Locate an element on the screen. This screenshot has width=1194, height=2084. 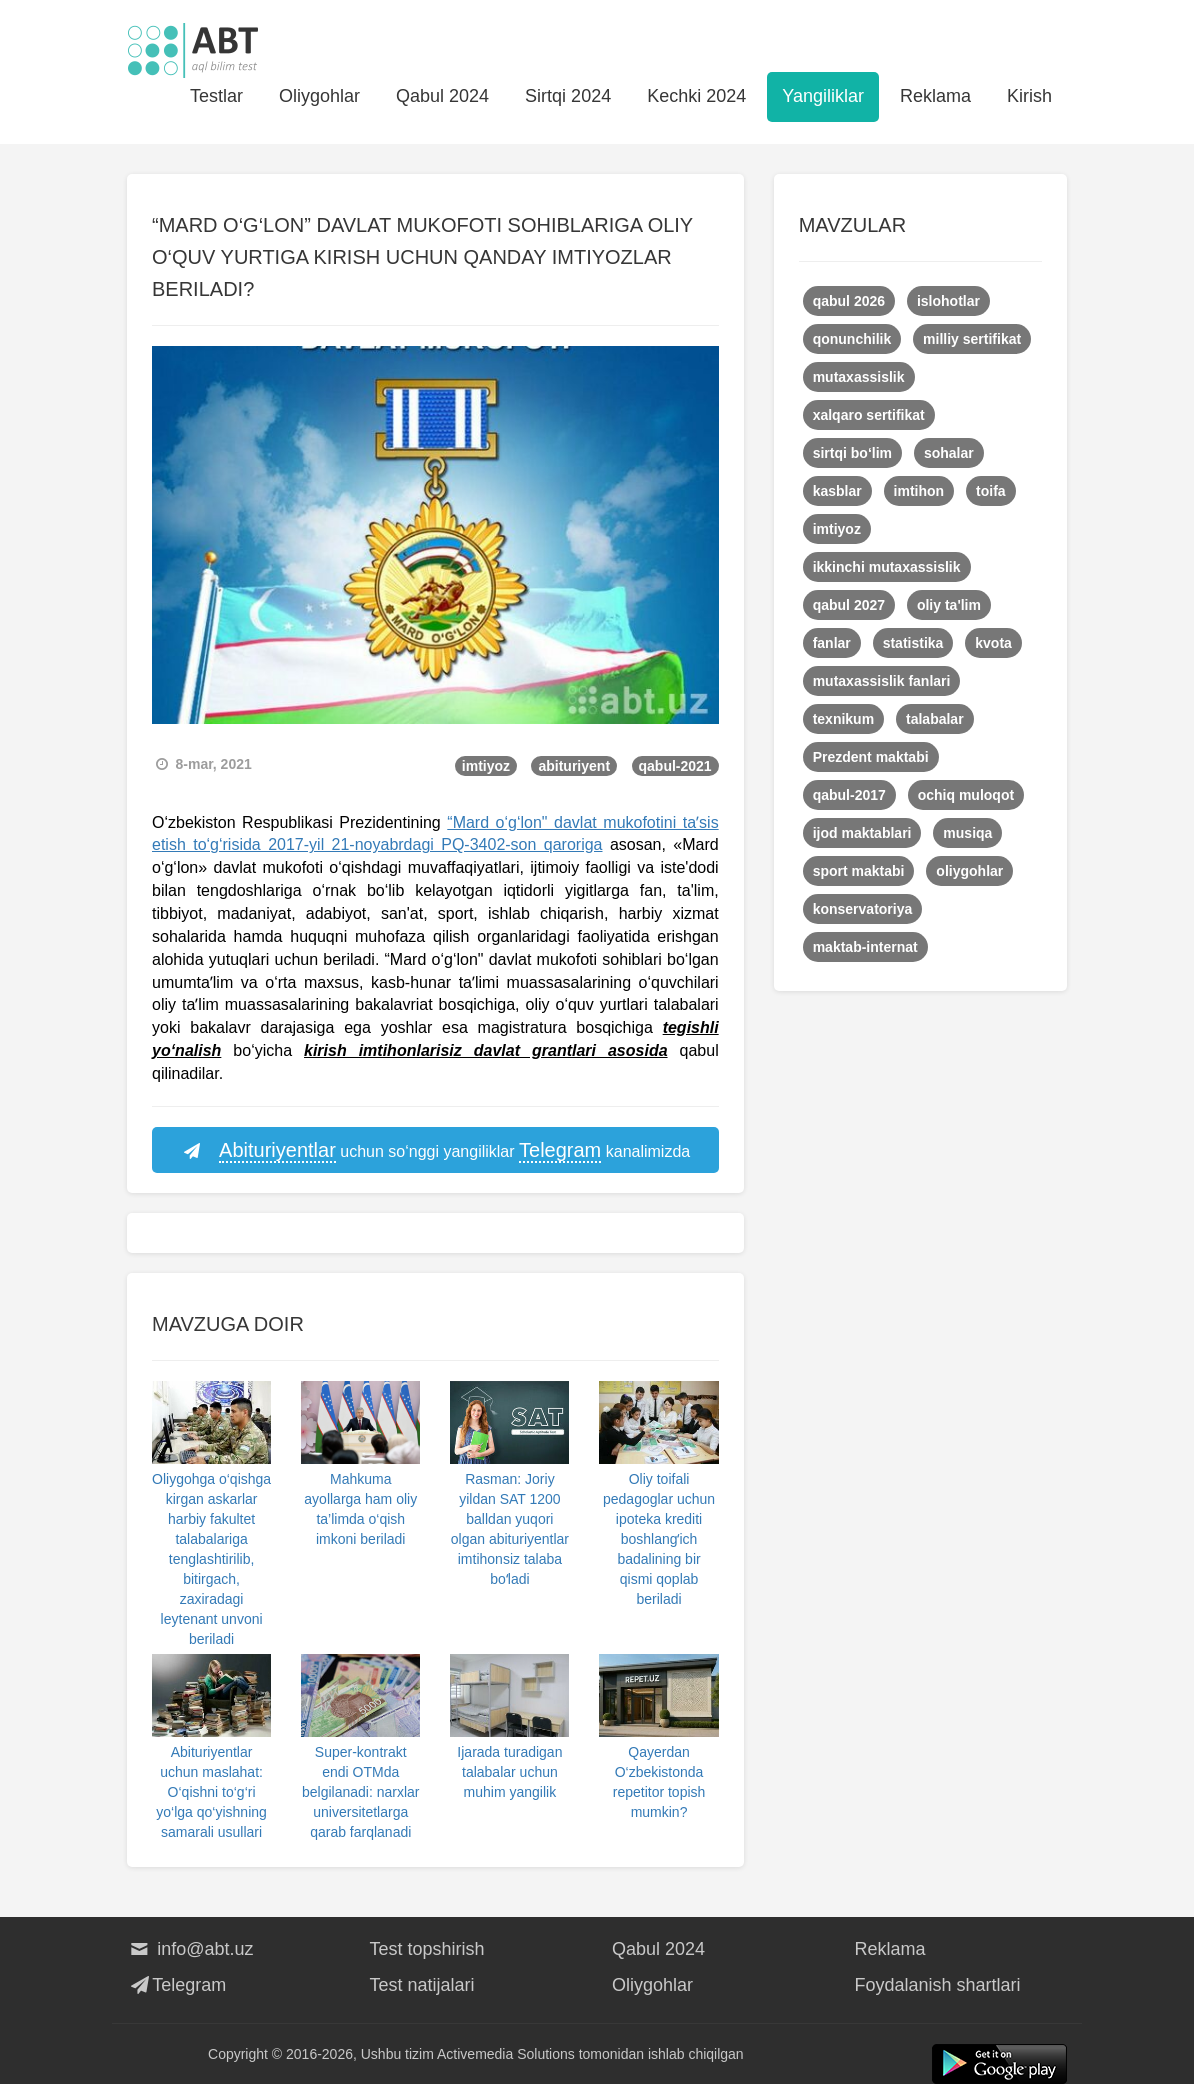
Activemedia Solutions is located at coordinates (506, 2054).